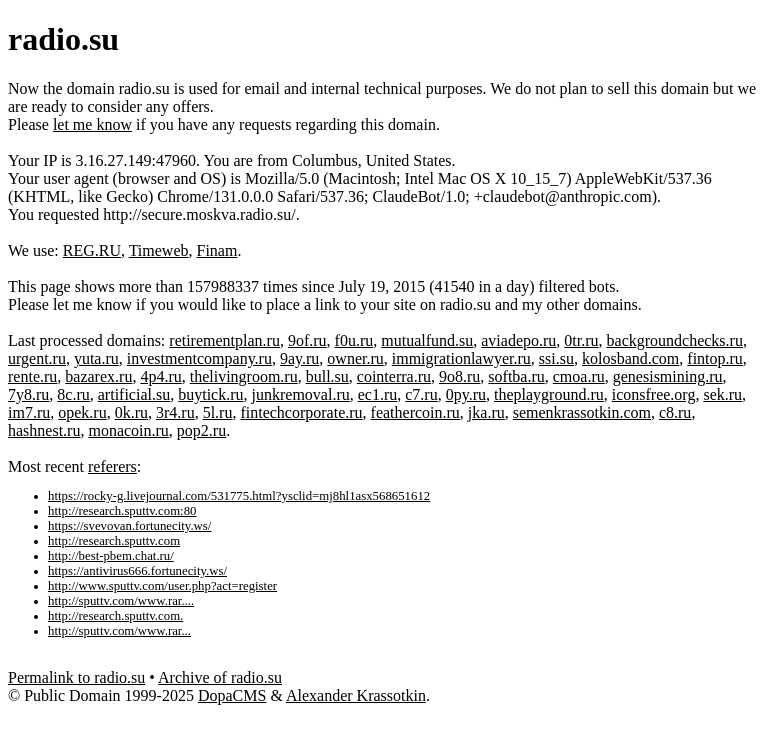 Image resolution: width=773 pixels, height=731 pixels. Describe the element at coordinates (28, 394) in the screenshot. I see `7y8.ru` at that location.